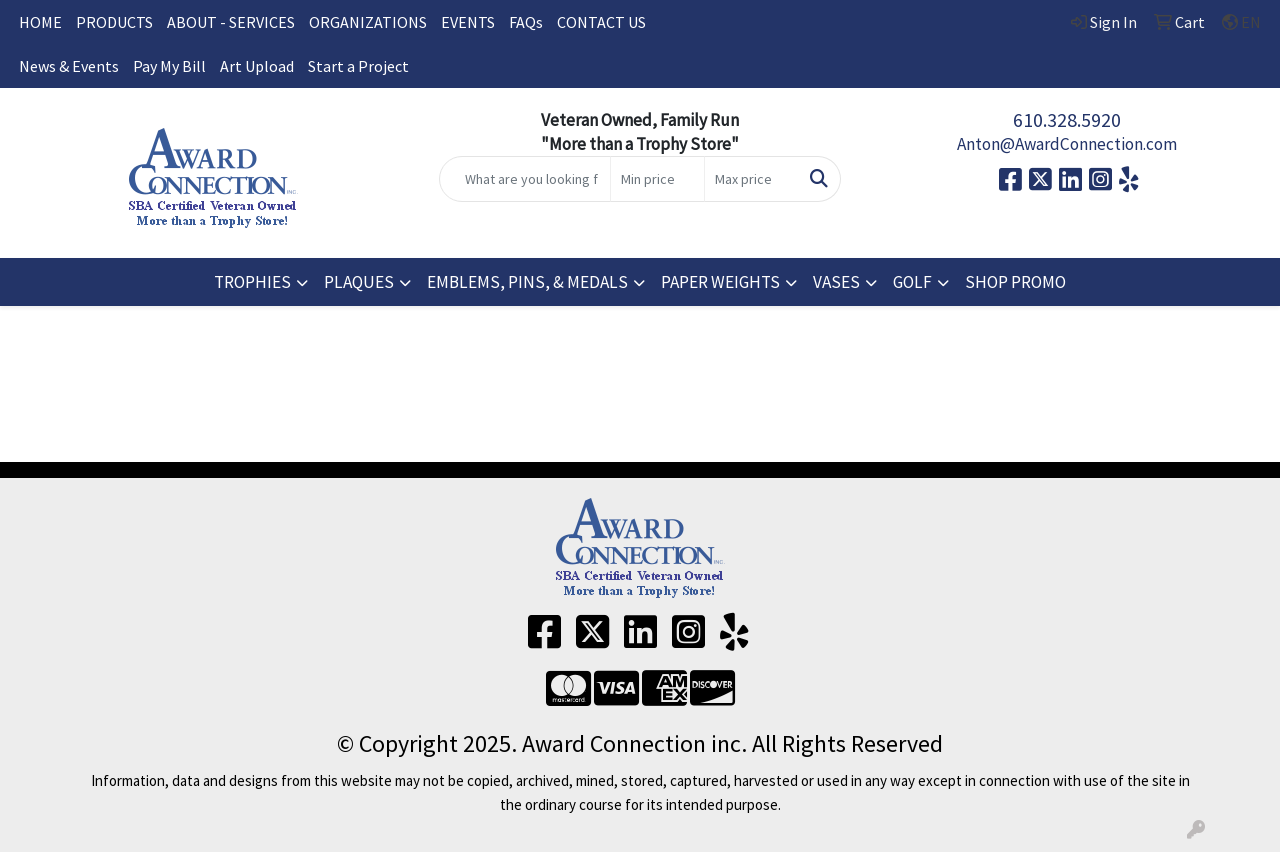 Image resolution: width=1280 pixels, height=852 pixels. Describe the element at coordinates (751, 179) in the screenshot. I see `[Quick Search Price High]` at that location.